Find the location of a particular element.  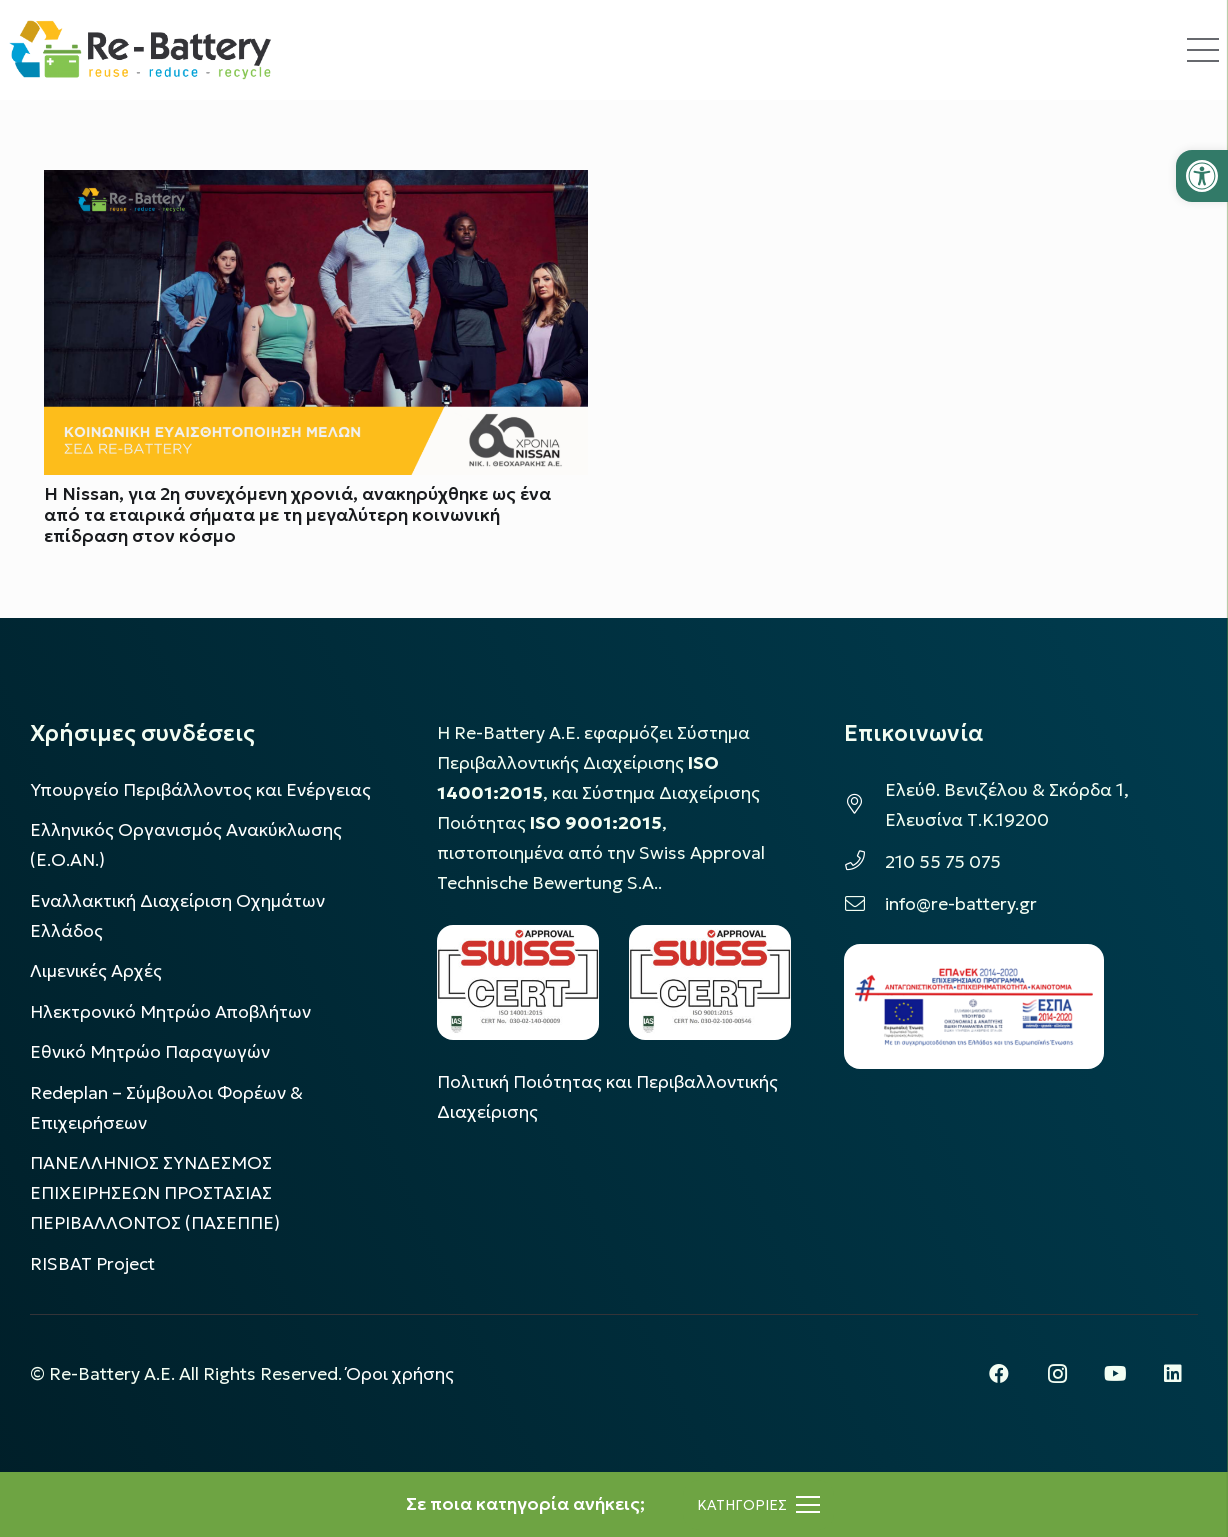

[YouTube] is located at coordinates (1115, 1374).